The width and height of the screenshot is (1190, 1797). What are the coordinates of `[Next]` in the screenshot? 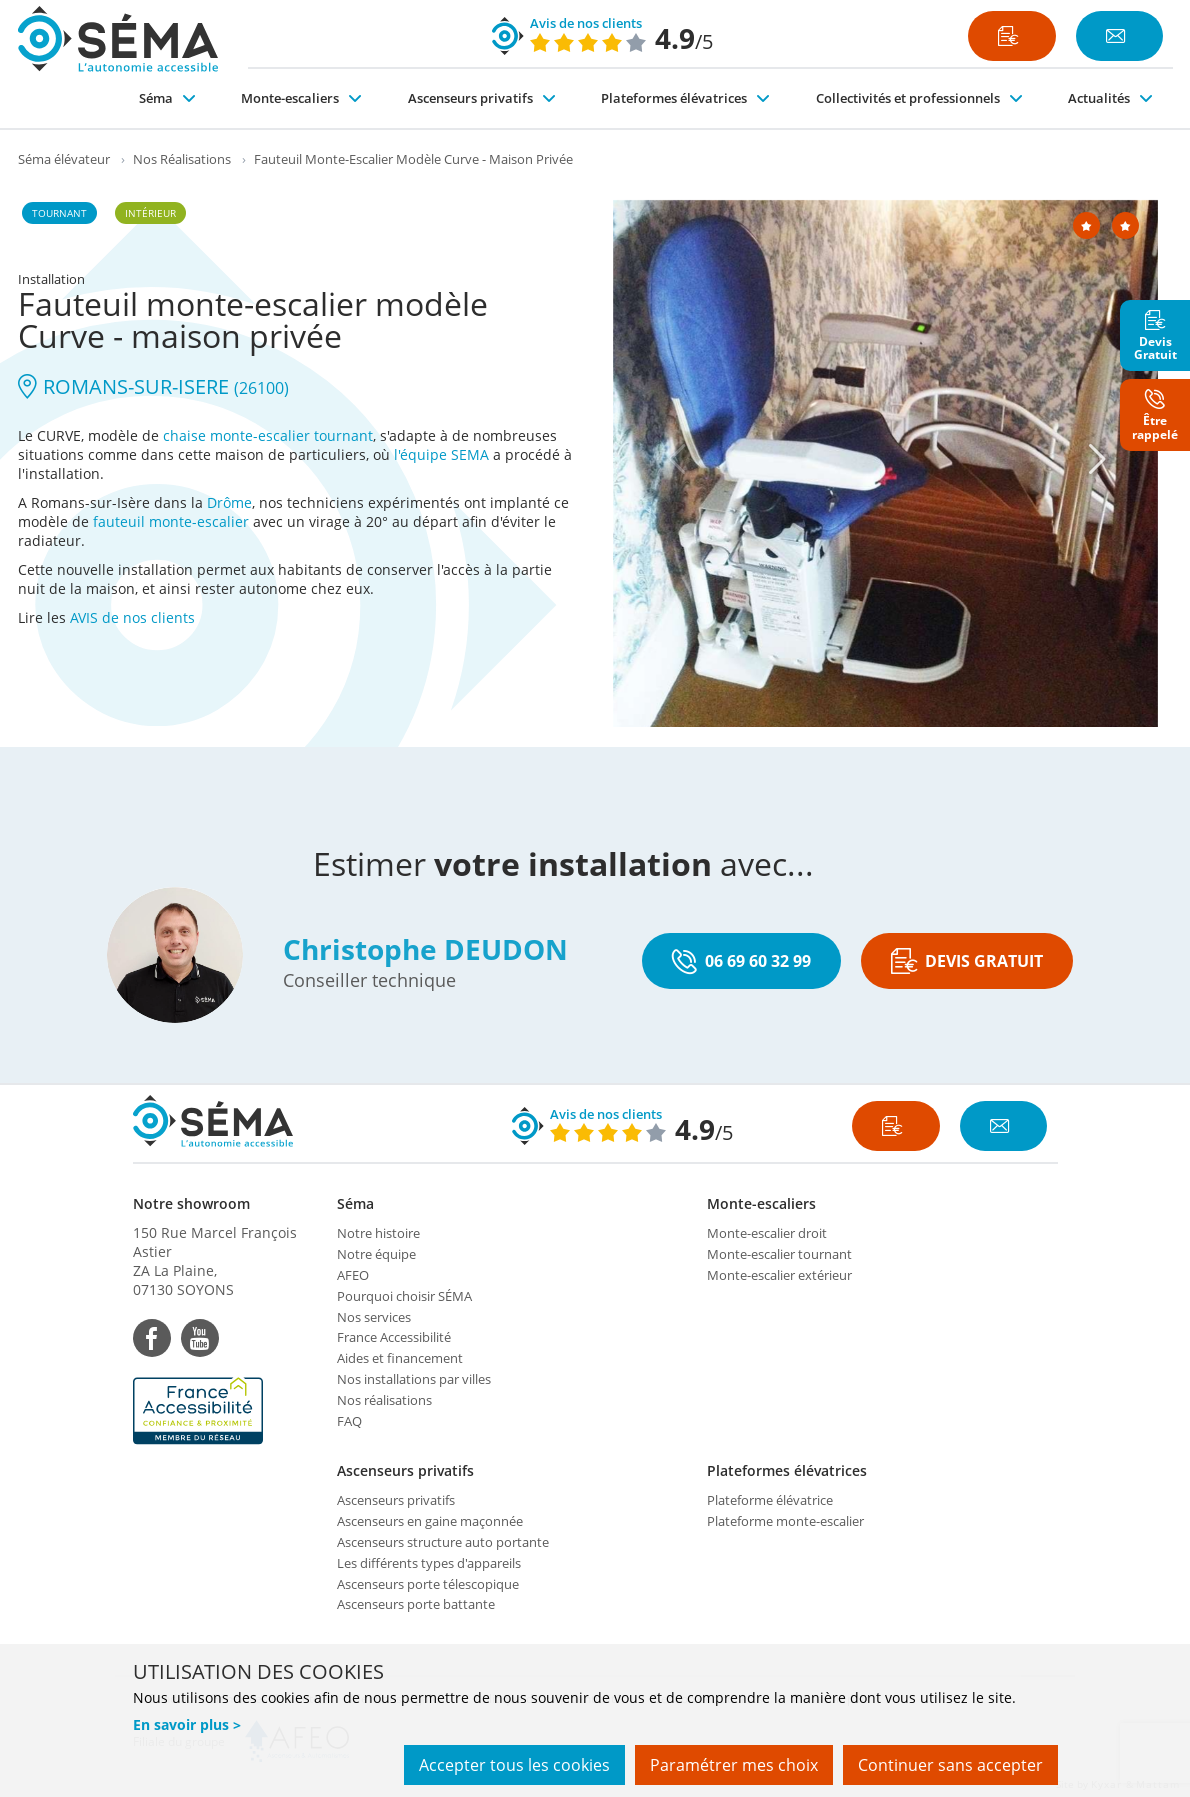 It's located at (1098, 459).